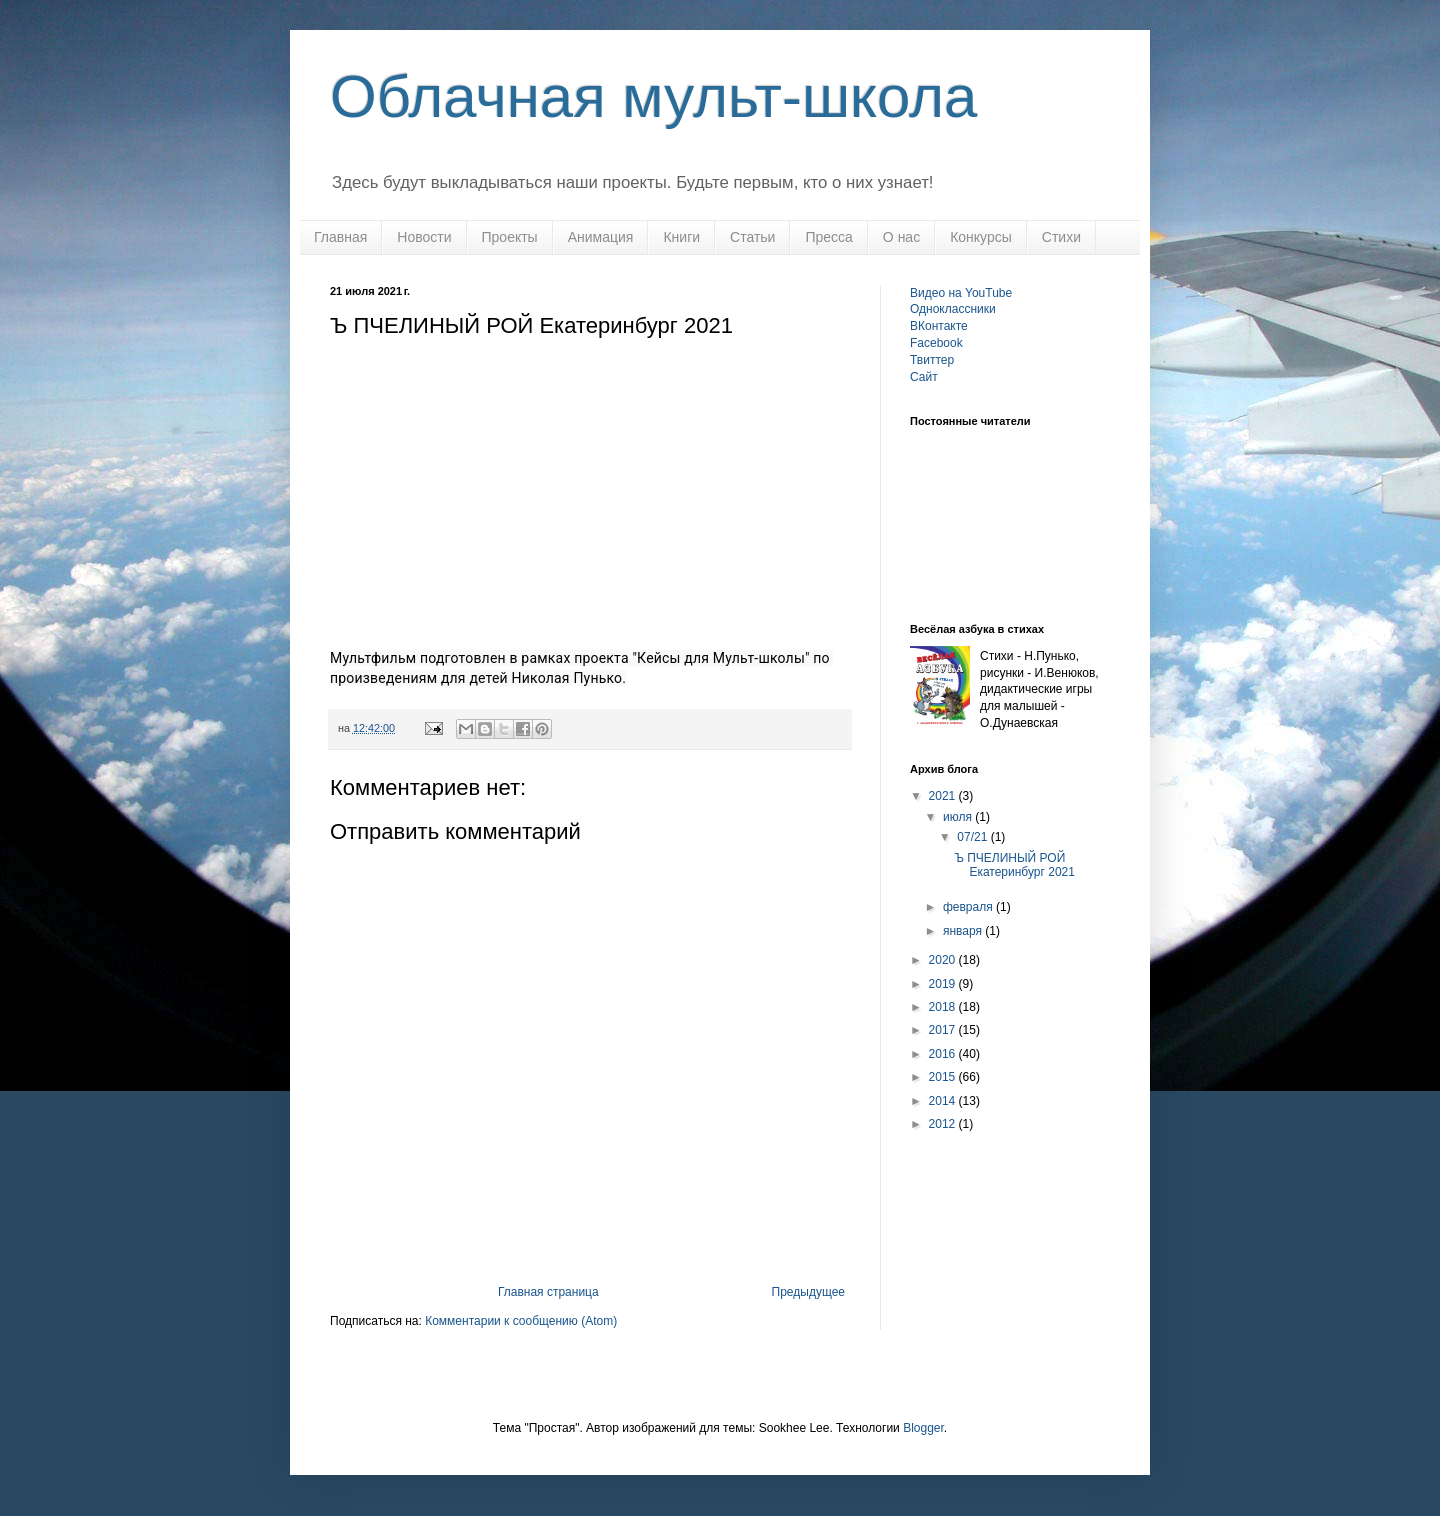 Image resolution: width=1440 pixels, height=1516 pixels. I want to click on Blogger, so click(923, 1428).